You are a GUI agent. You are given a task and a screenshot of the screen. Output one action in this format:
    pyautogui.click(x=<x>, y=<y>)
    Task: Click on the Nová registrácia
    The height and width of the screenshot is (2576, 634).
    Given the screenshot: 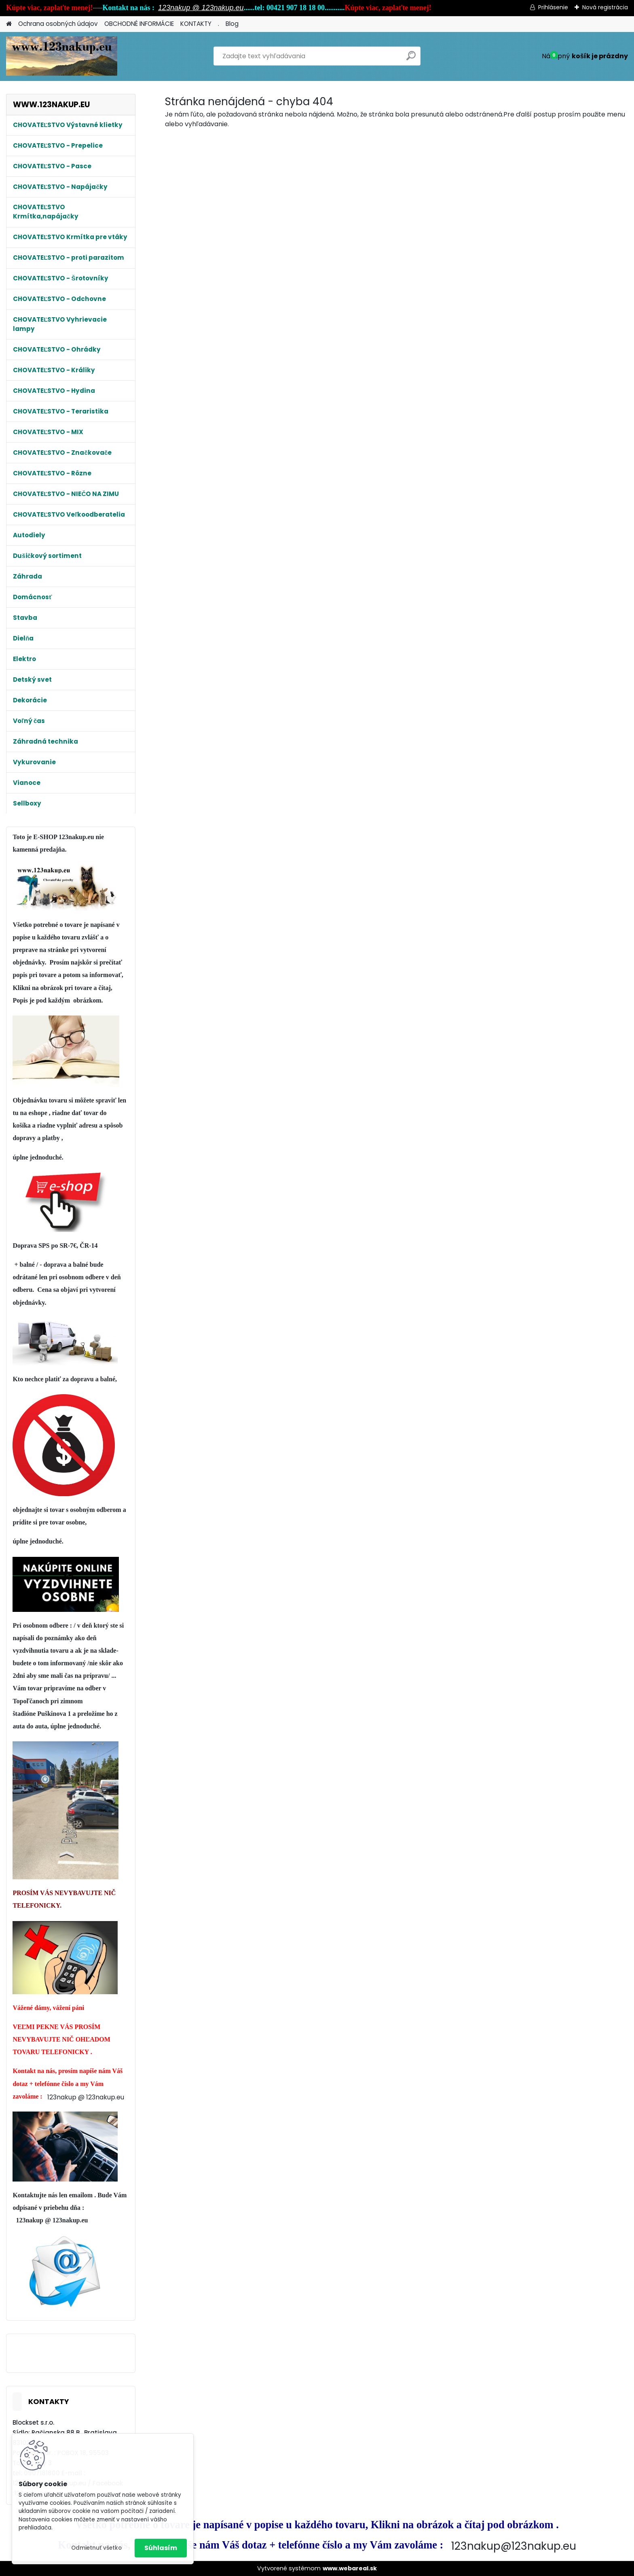 What is the action you would take?
    pyautogui.click(x=605, y=7)
    